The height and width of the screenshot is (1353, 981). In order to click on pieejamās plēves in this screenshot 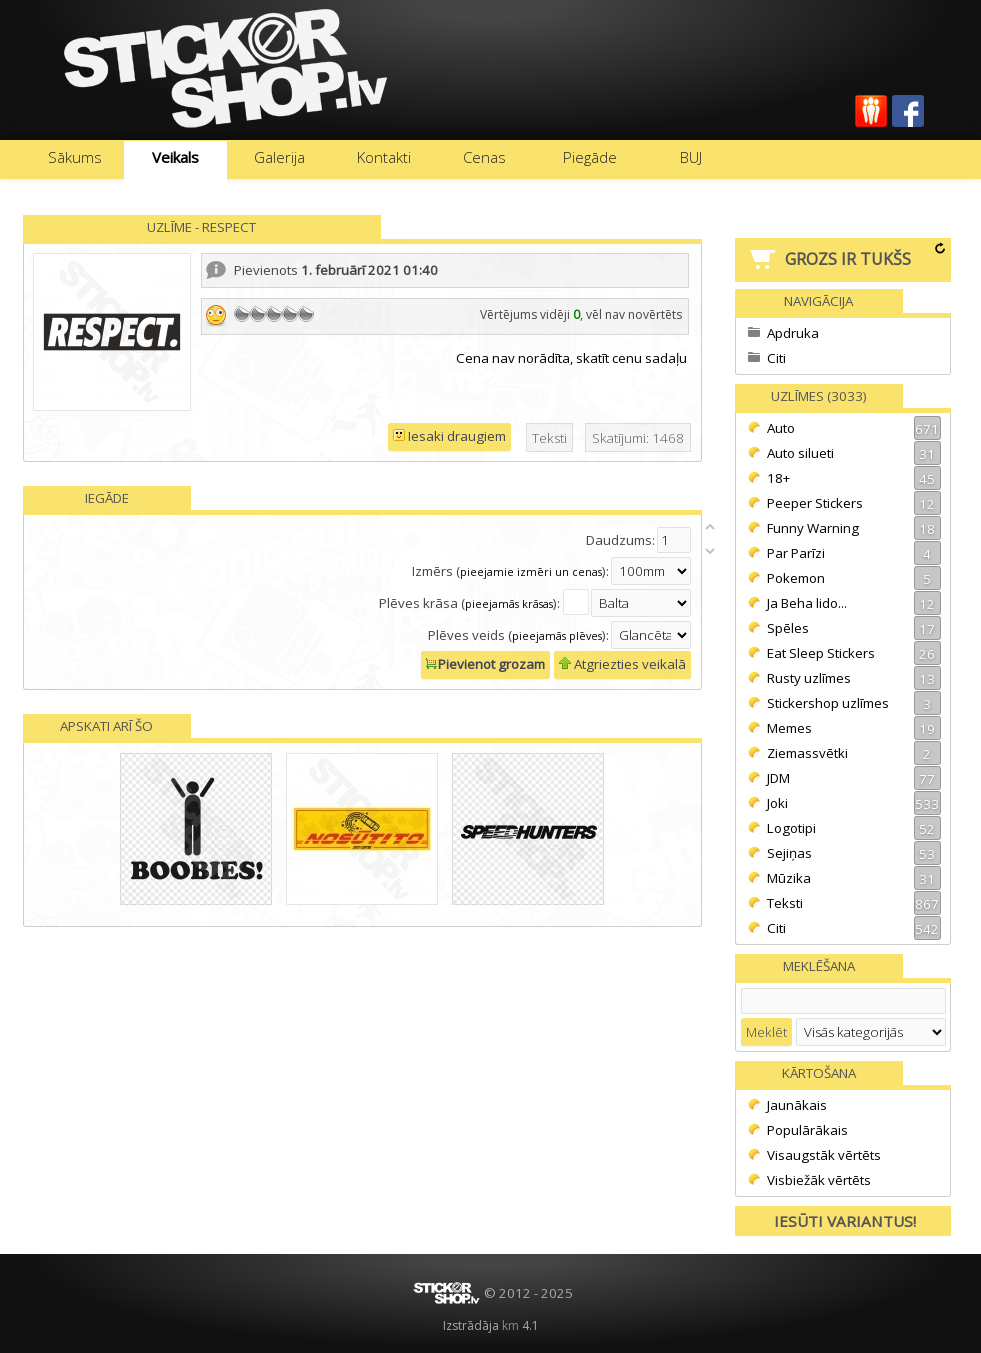, I will do `click(557, 636)`.